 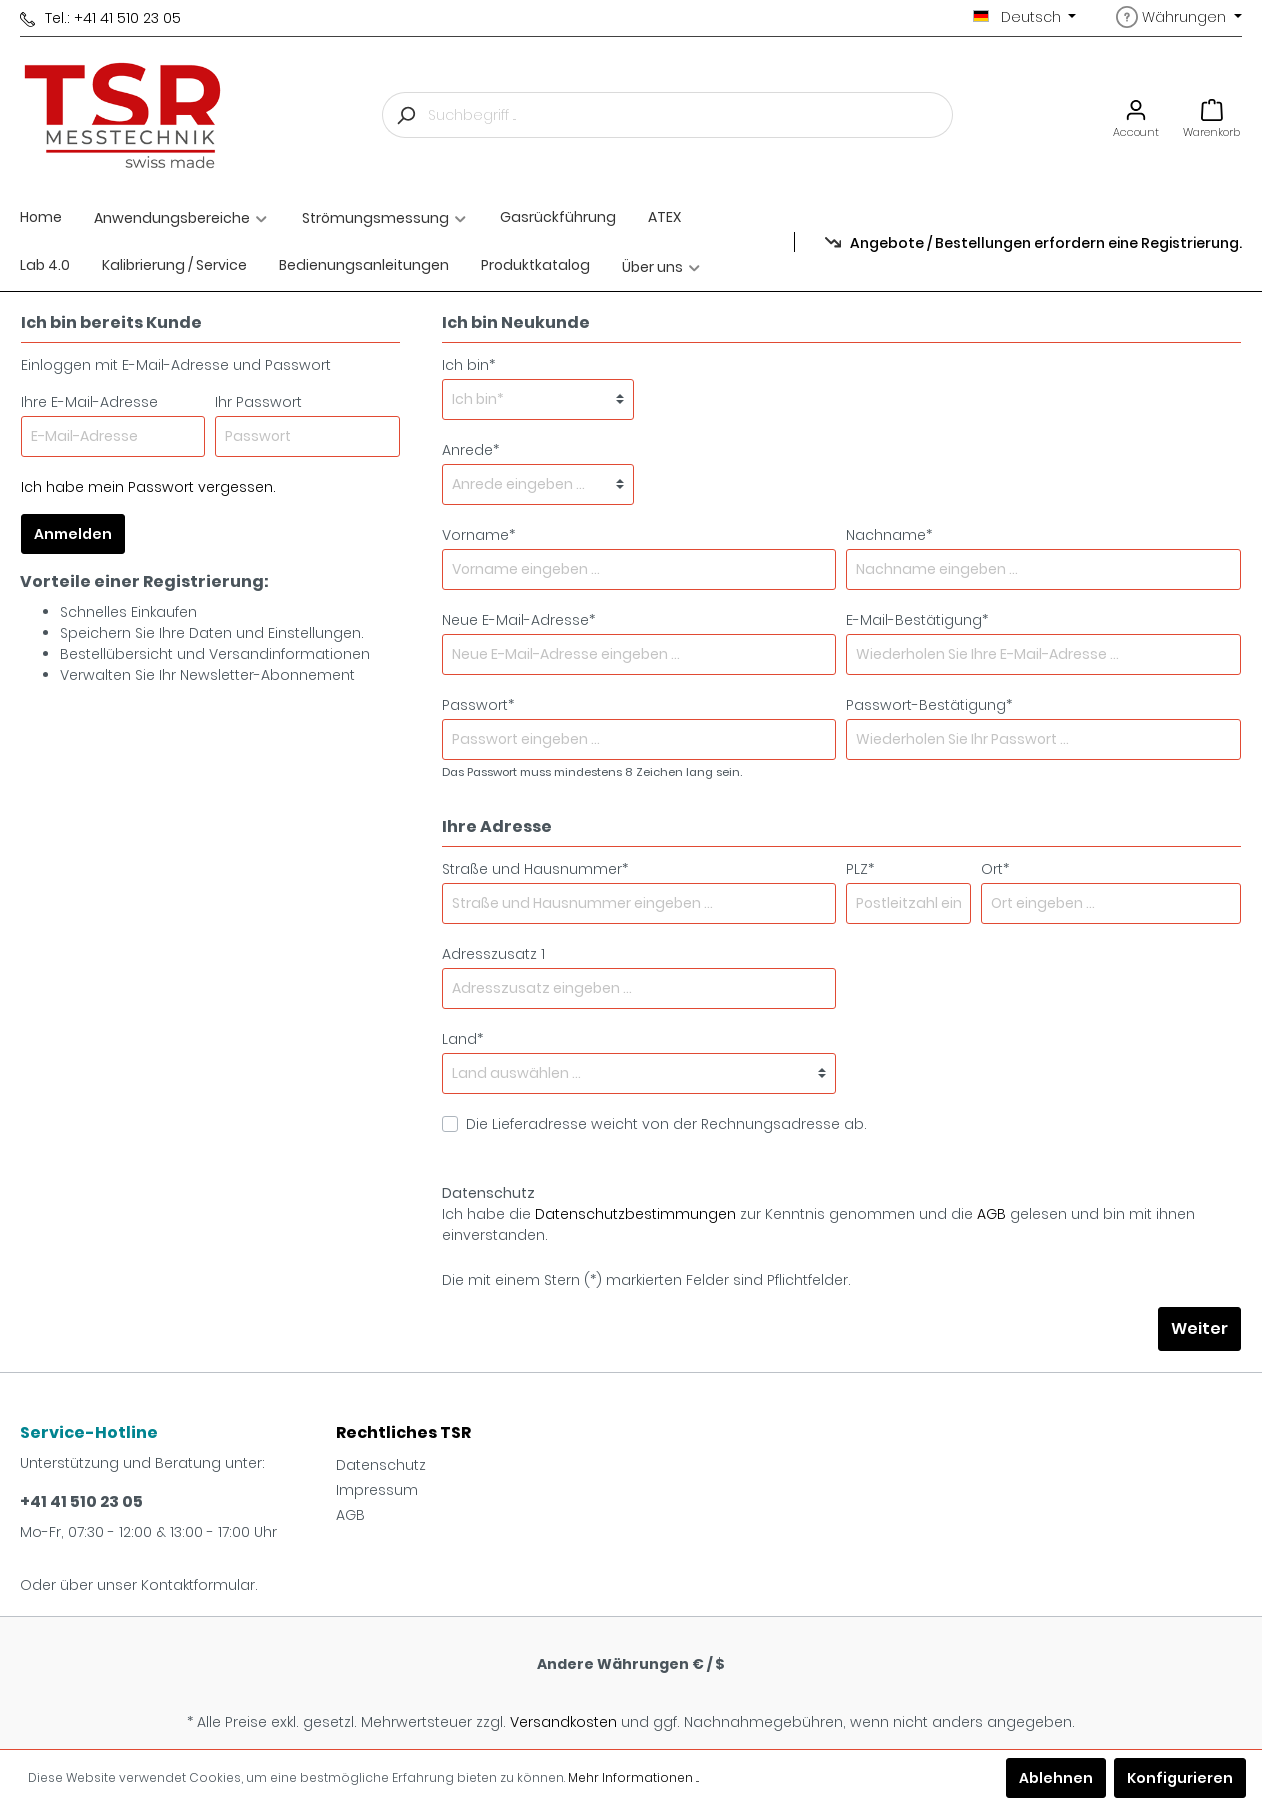 I want to click on [Mein Konto], so click(x=1136, y=115).